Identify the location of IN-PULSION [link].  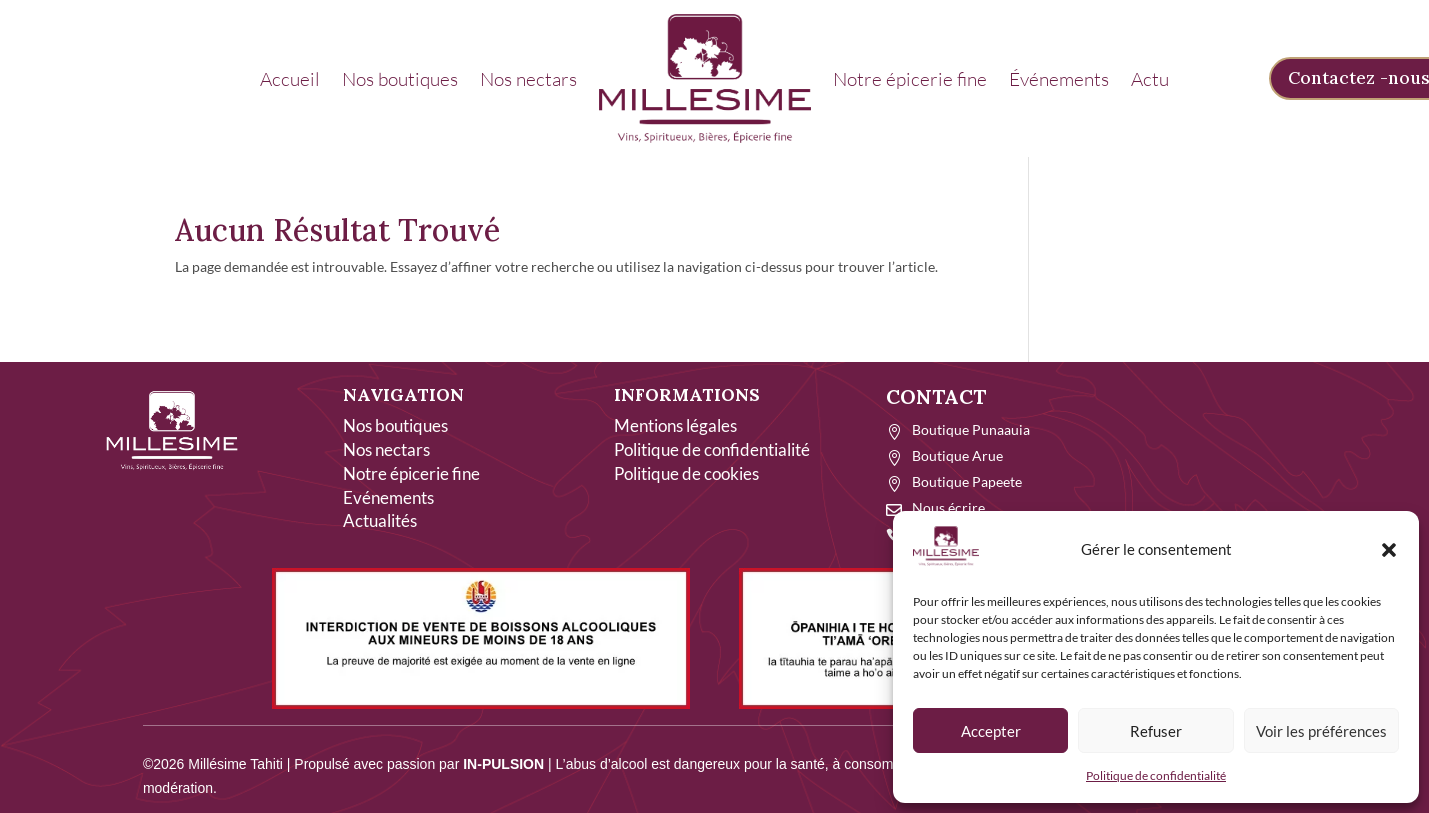
(503, 764).